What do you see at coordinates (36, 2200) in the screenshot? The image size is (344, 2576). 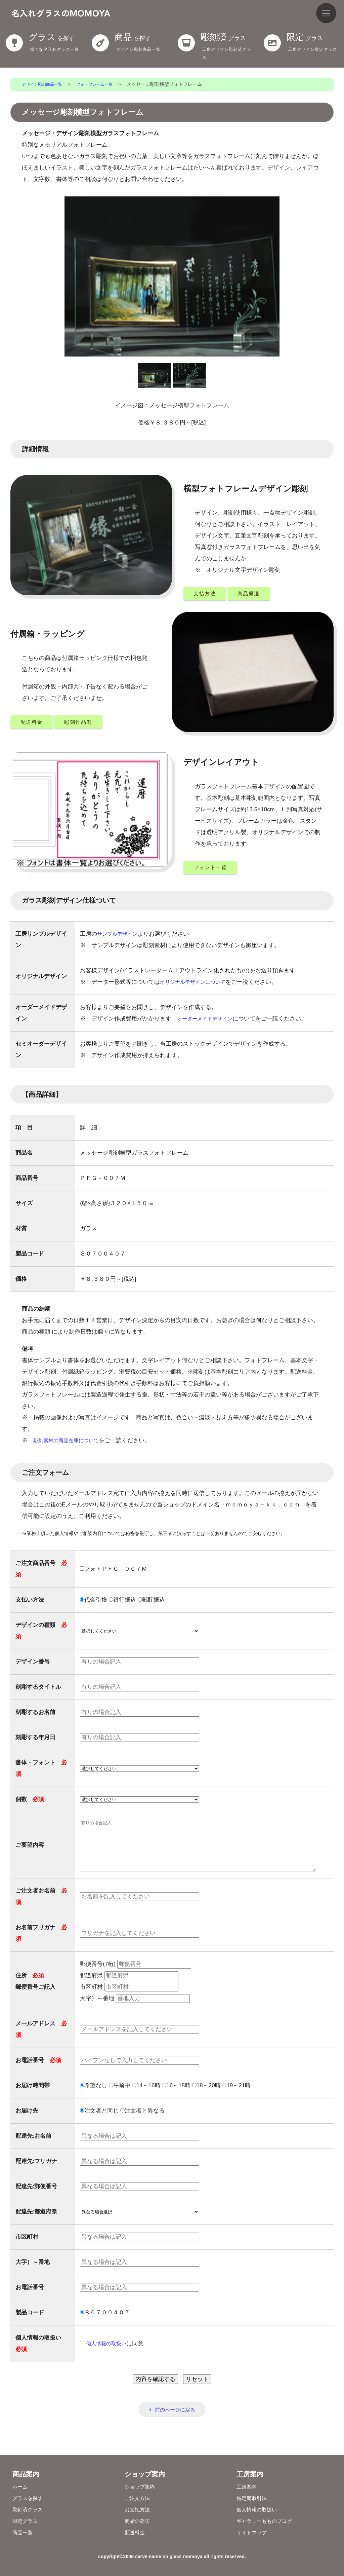 I see `配達先:郵便番号` at bounding box center [36, 2200].